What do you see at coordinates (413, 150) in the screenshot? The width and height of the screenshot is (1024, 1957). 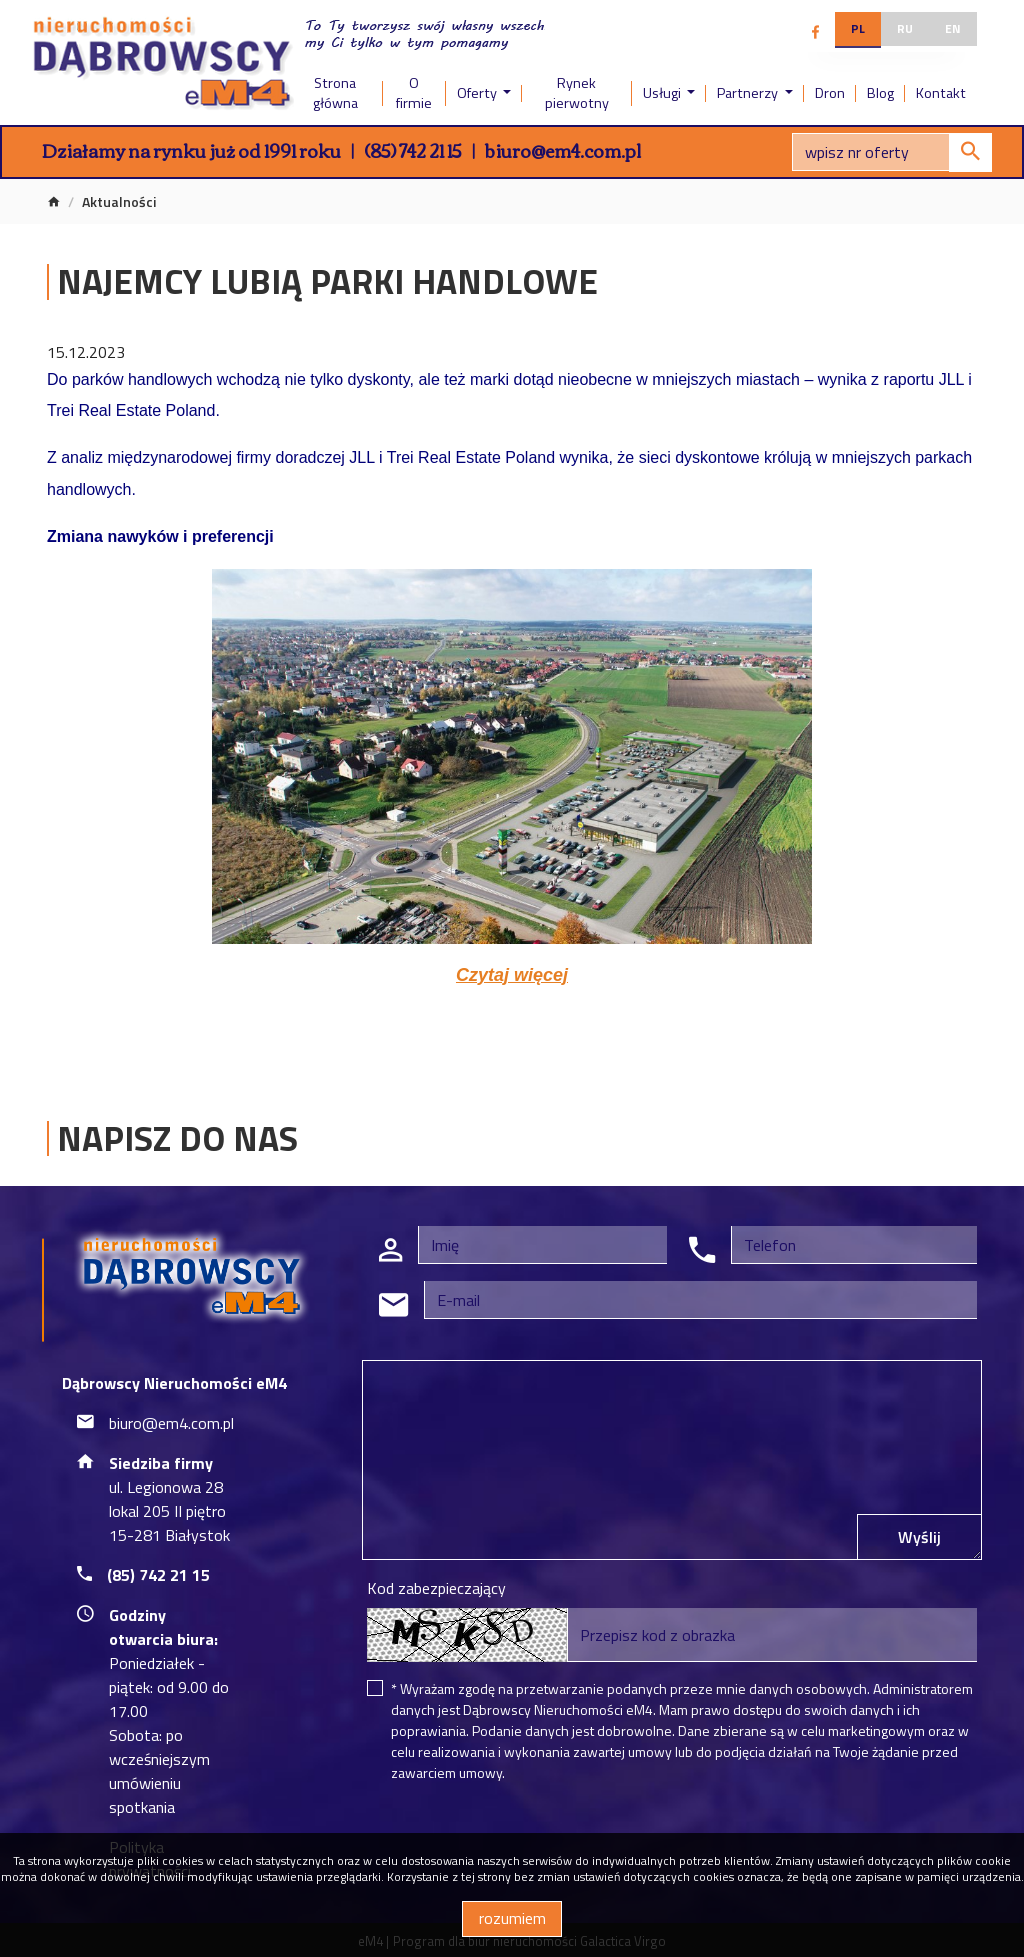 I see `(85) 742 21 15` at bounding box center [413, 150].